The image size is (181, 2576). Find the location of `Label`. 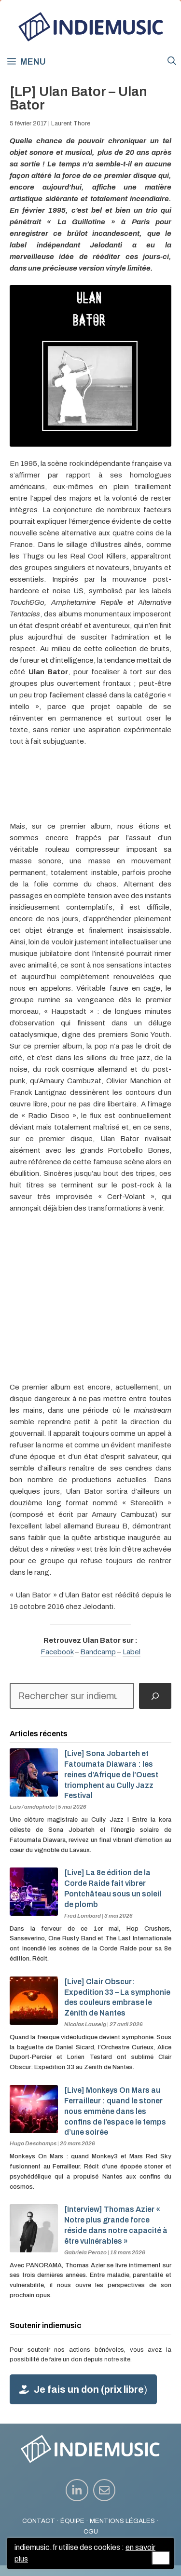

Label is located at coordinates (131, 1652).